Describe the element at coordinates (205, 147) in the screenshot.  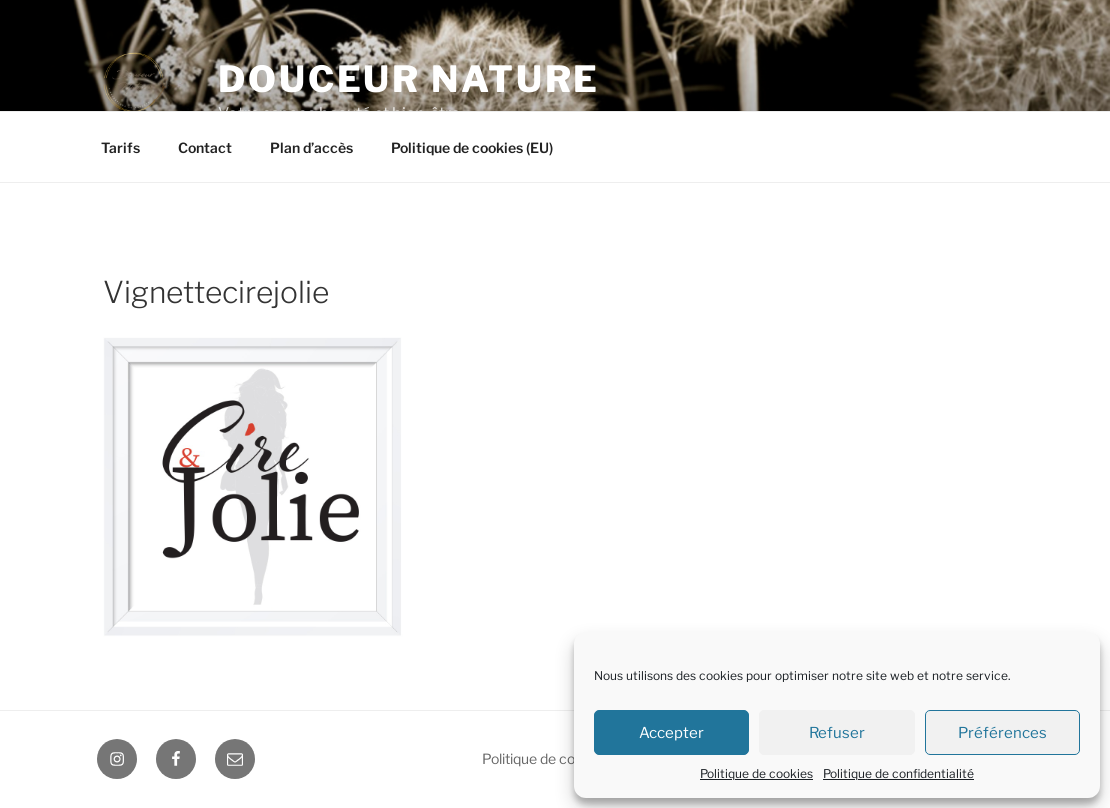
I see `Contact` at that location.